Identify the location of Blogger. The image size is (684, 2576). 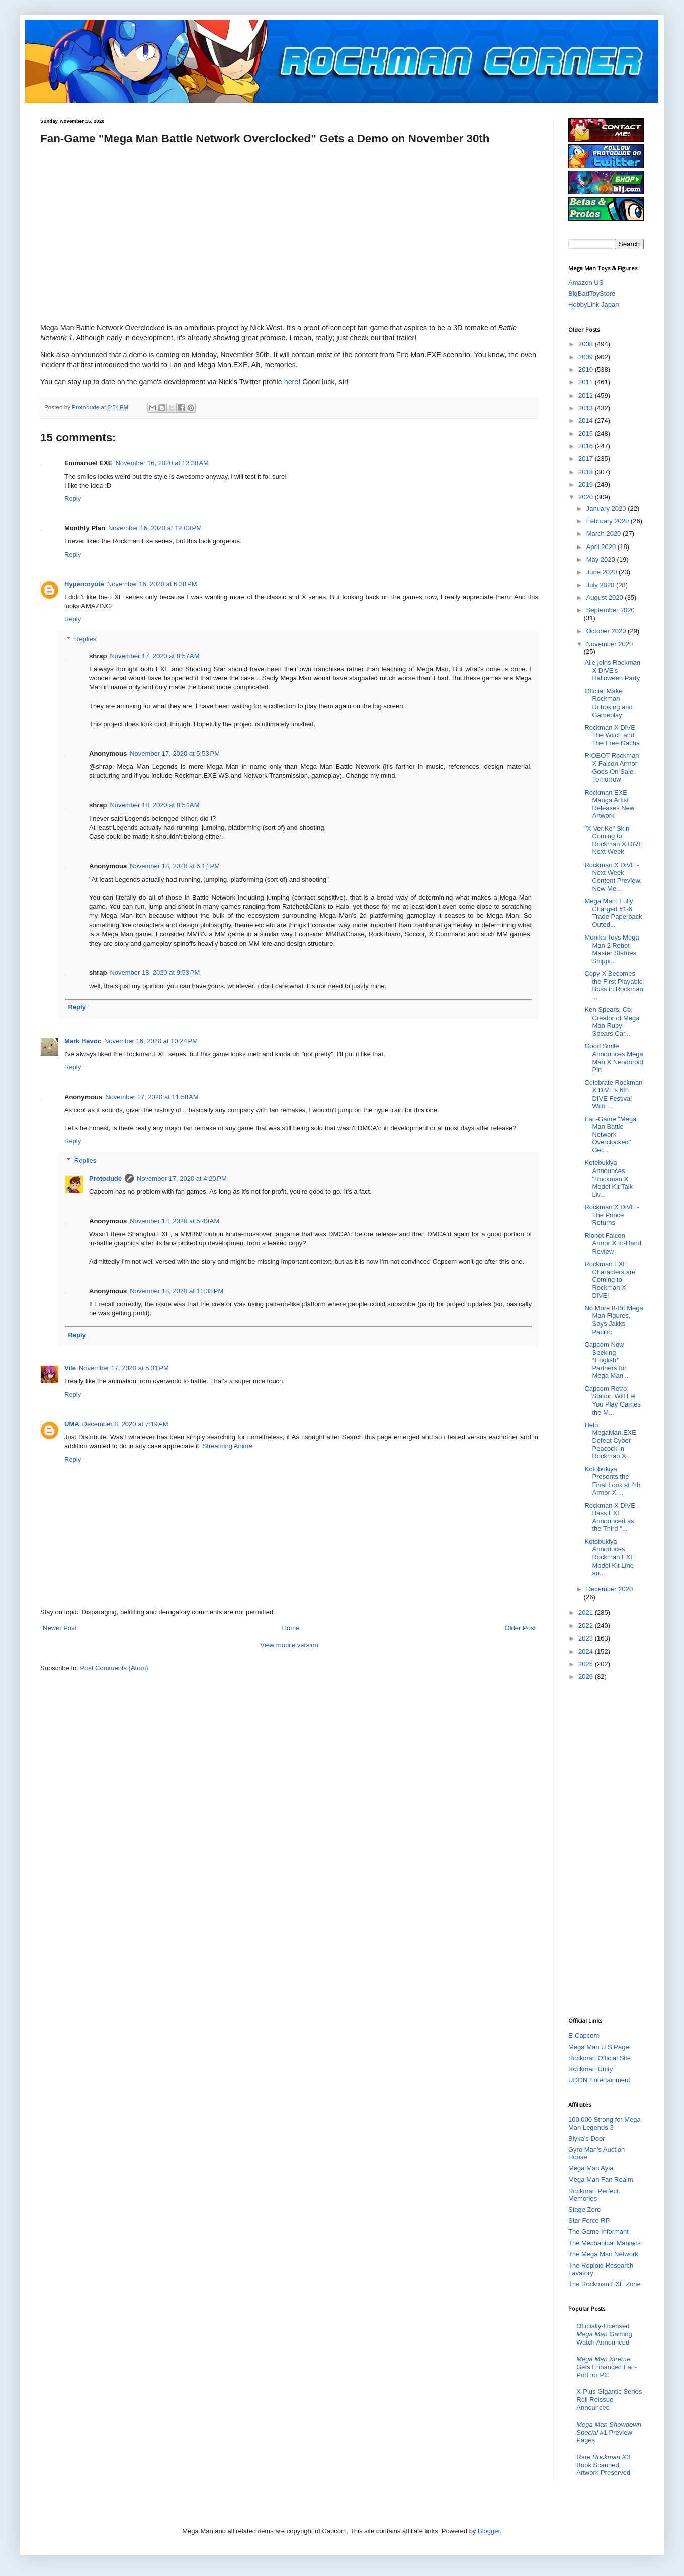
(489, 2531).